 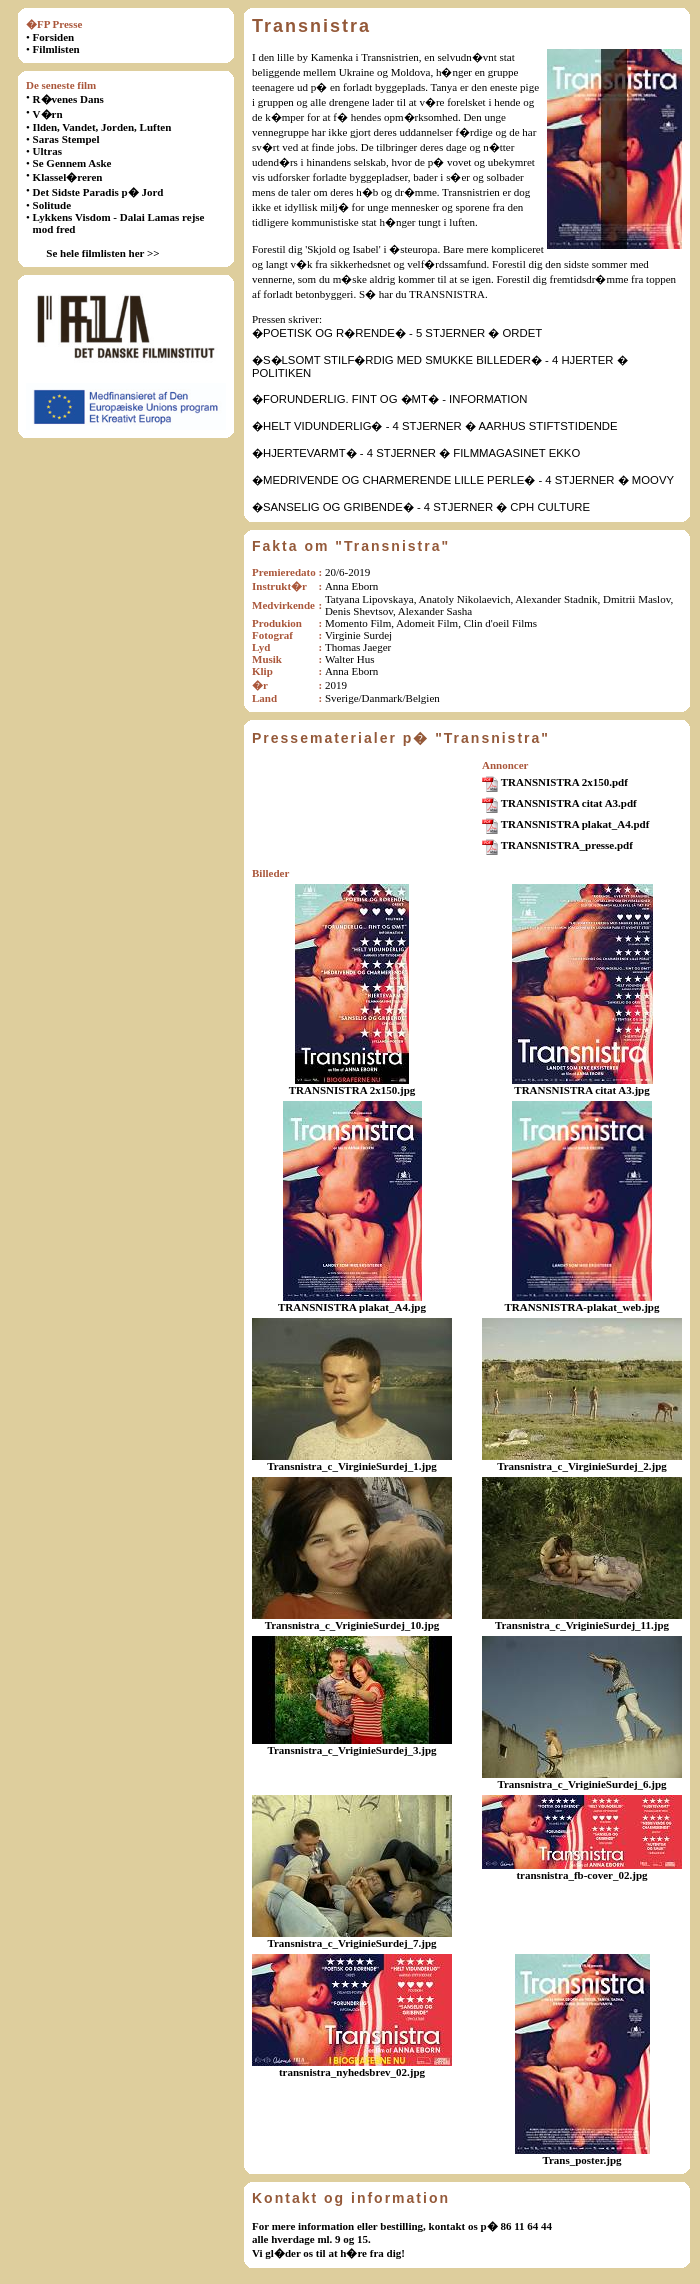 What do you see at coordinates (575, 824) in the screenshot?
I see `TRANSNISTRA plakat_A4.pdf` at bounding box center [575, 824].